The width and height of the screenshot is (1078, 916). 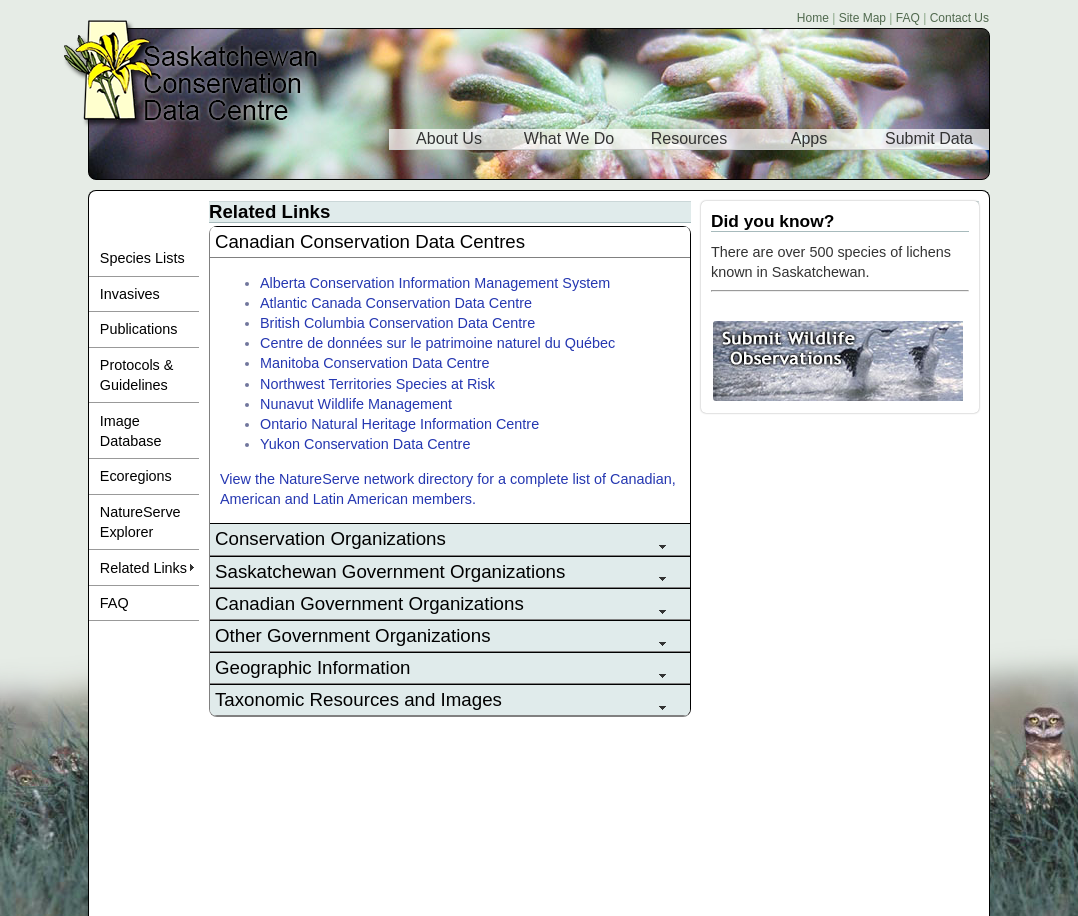 What do you see at coordinates (435, 283) in the screenshot?
I see `Alberta Conservation Information Management System` at bounding box center [435, 283].